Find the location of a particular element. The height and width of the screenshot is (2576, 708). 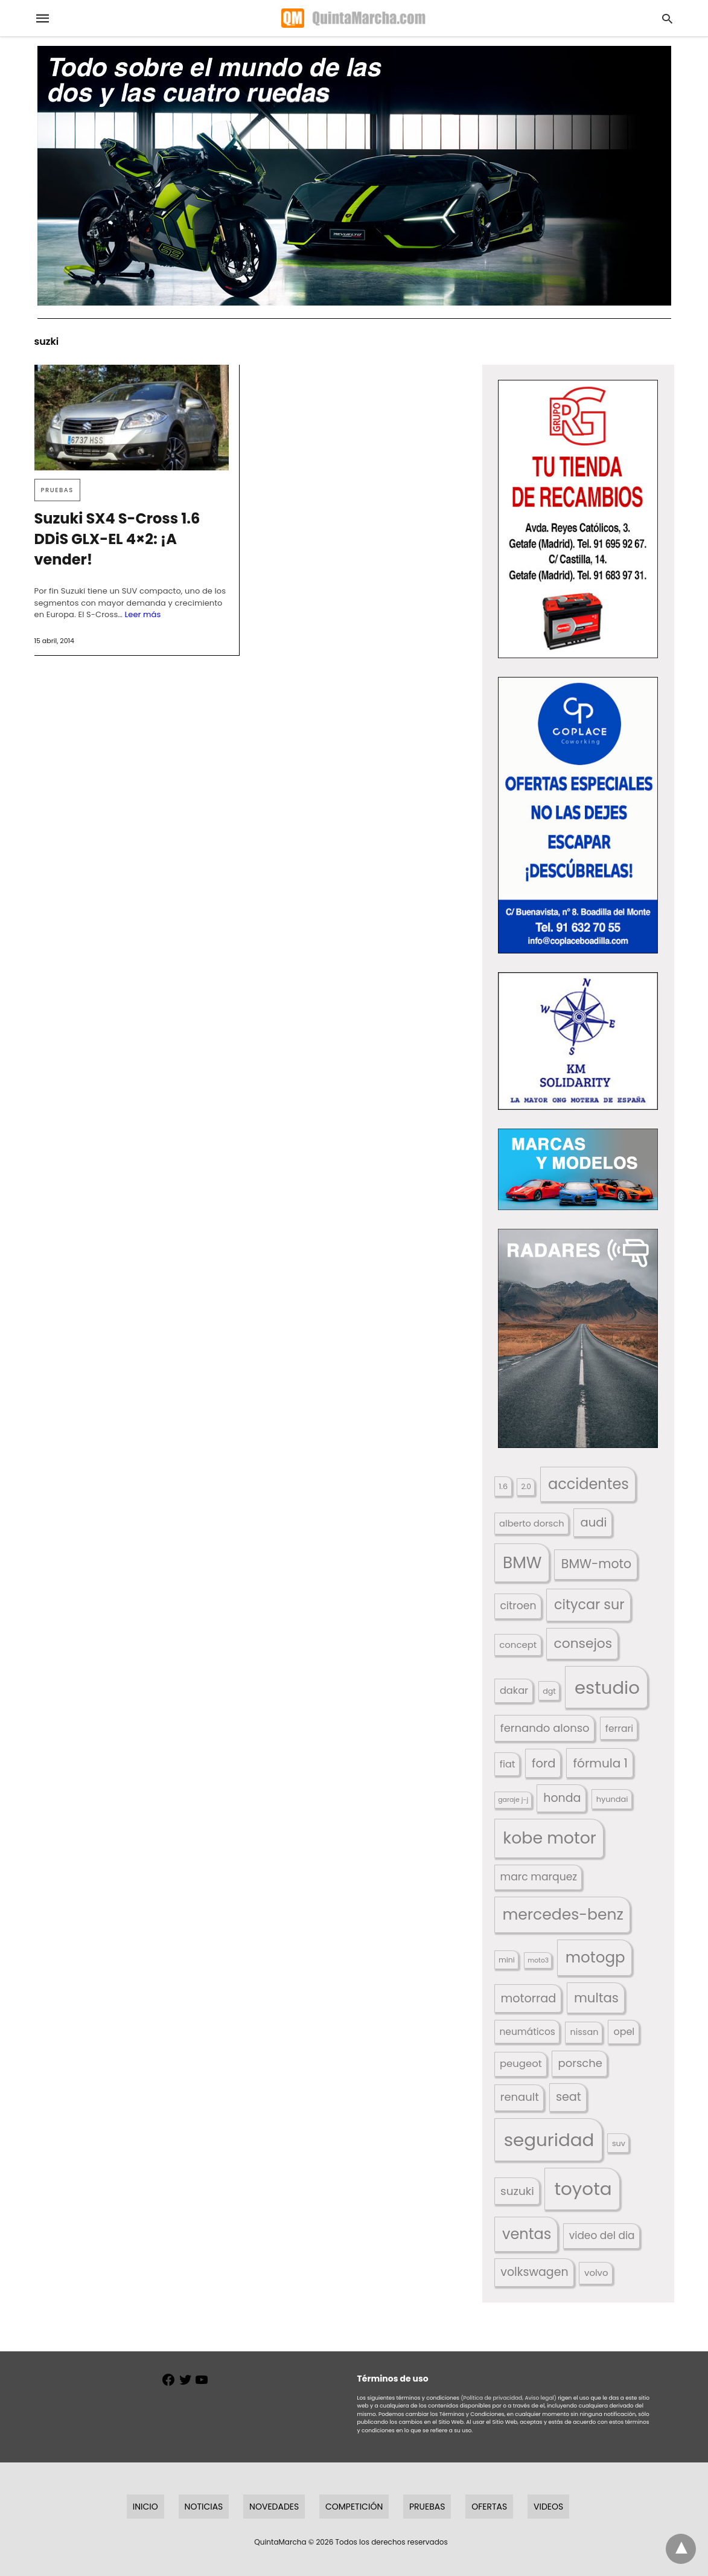

nissan [nissan (170 elementos)] is located at coordinates (584, 2032).